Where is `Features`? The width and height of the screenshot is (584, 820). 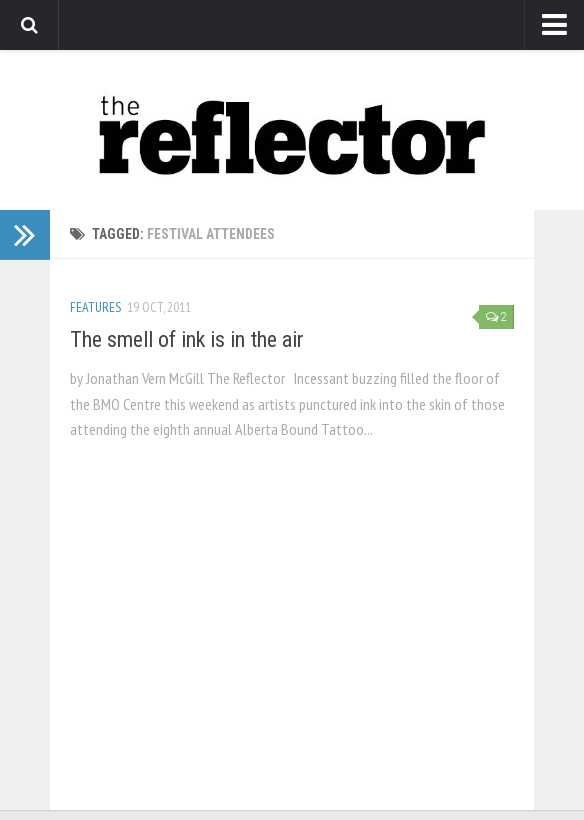
Features is located at coordinates (95, 307).